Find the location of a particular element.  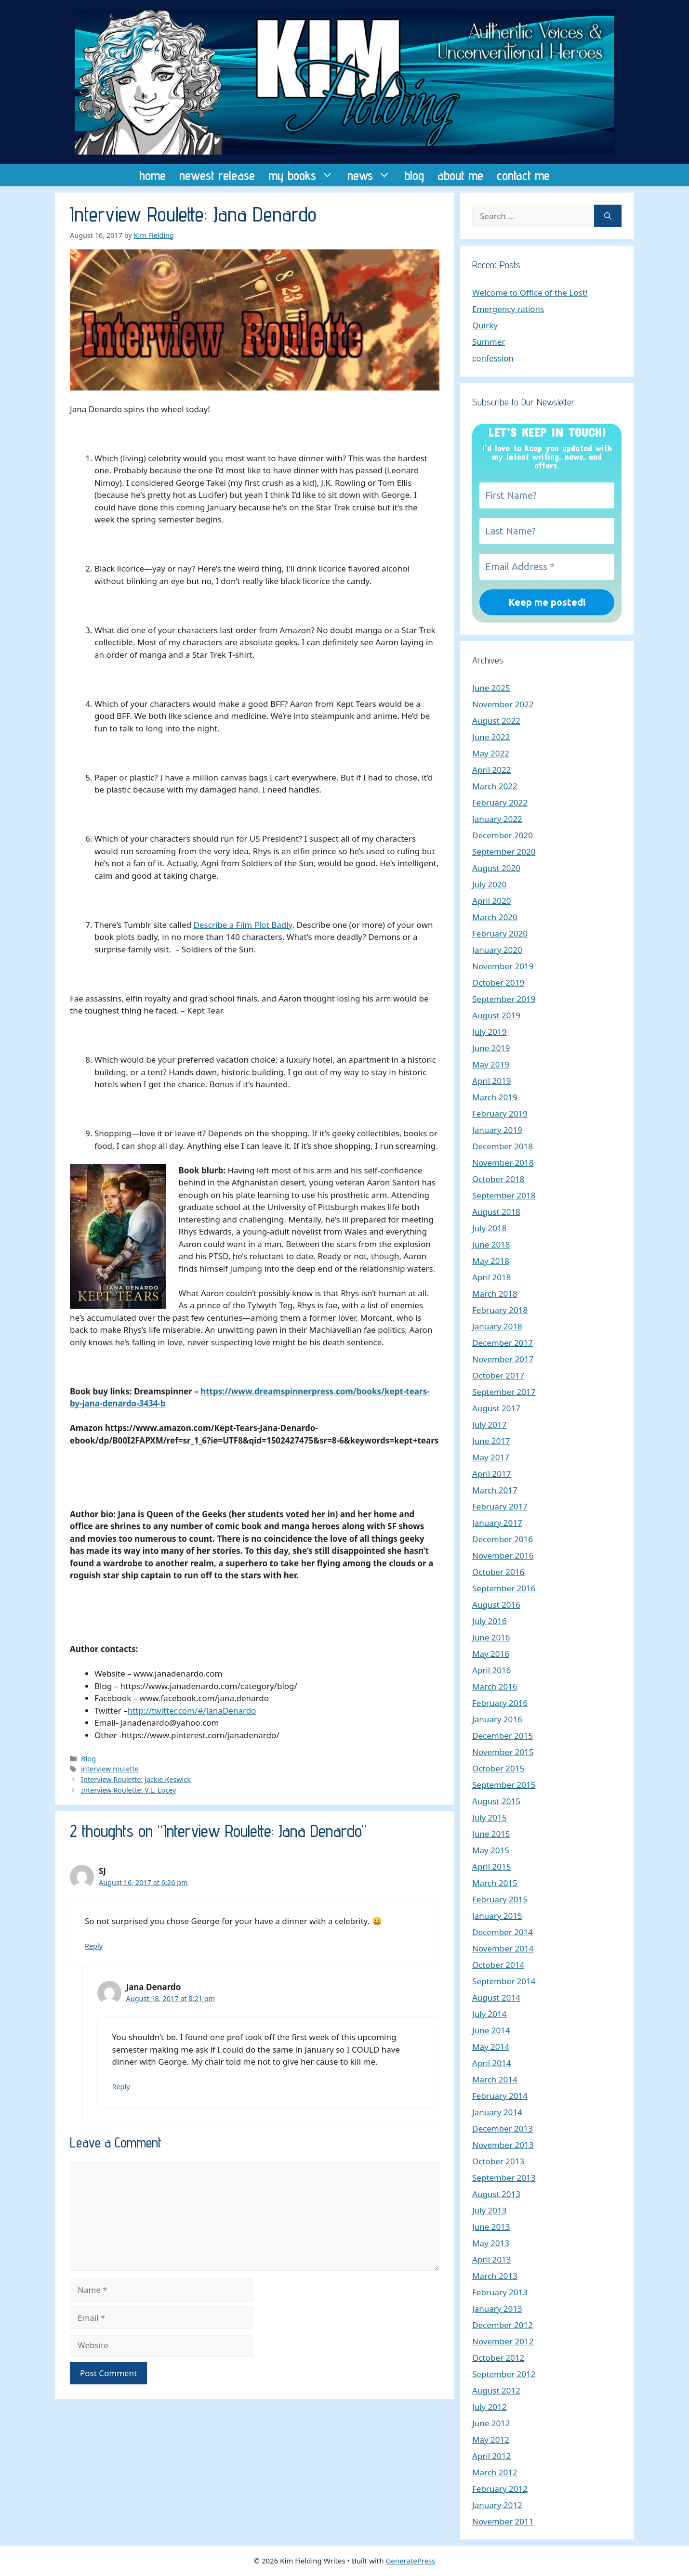

April 2016 is located at coordinates (491, 1670).